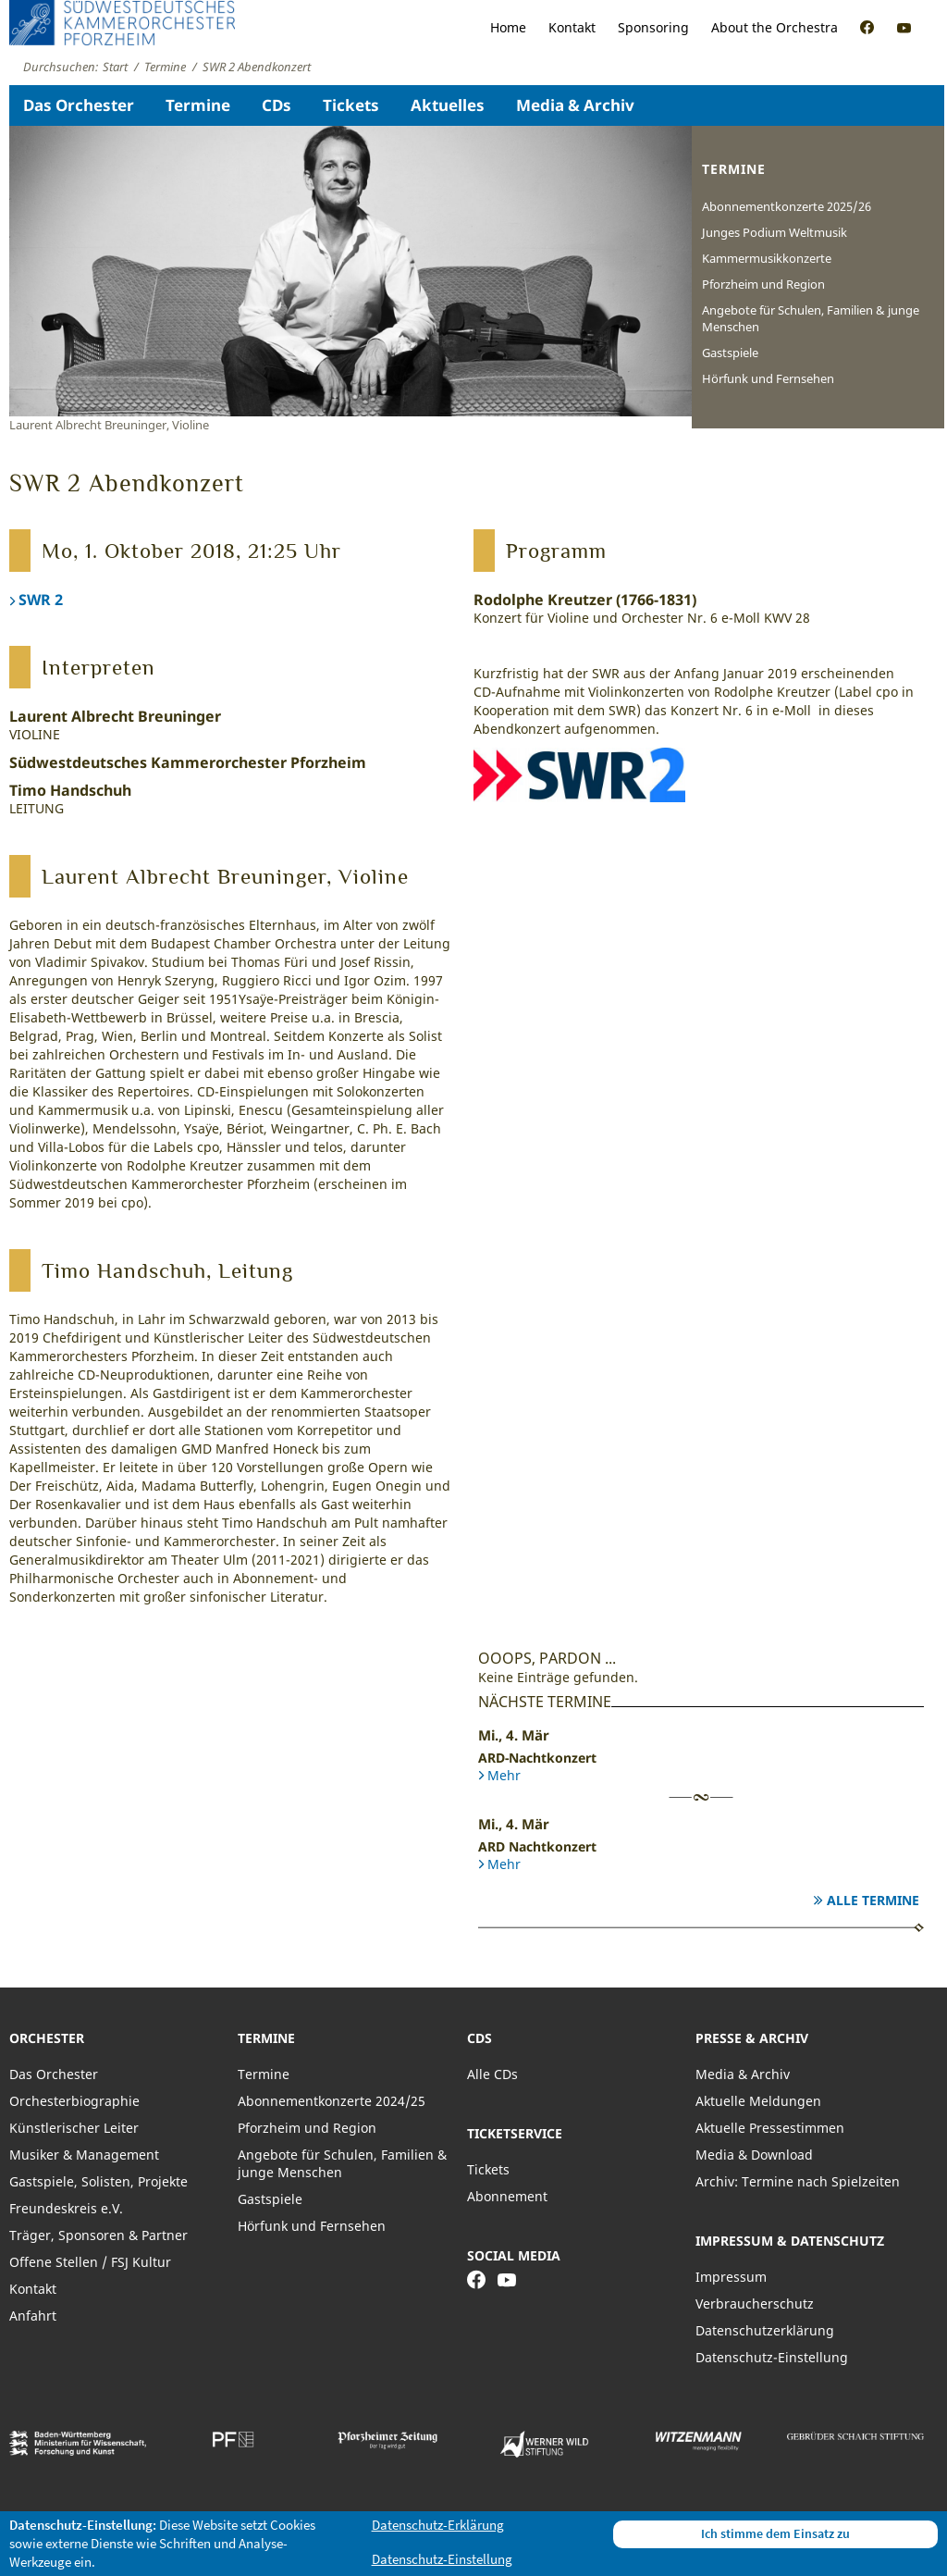  I want to click on Alle Termine, so click(873, 1900).